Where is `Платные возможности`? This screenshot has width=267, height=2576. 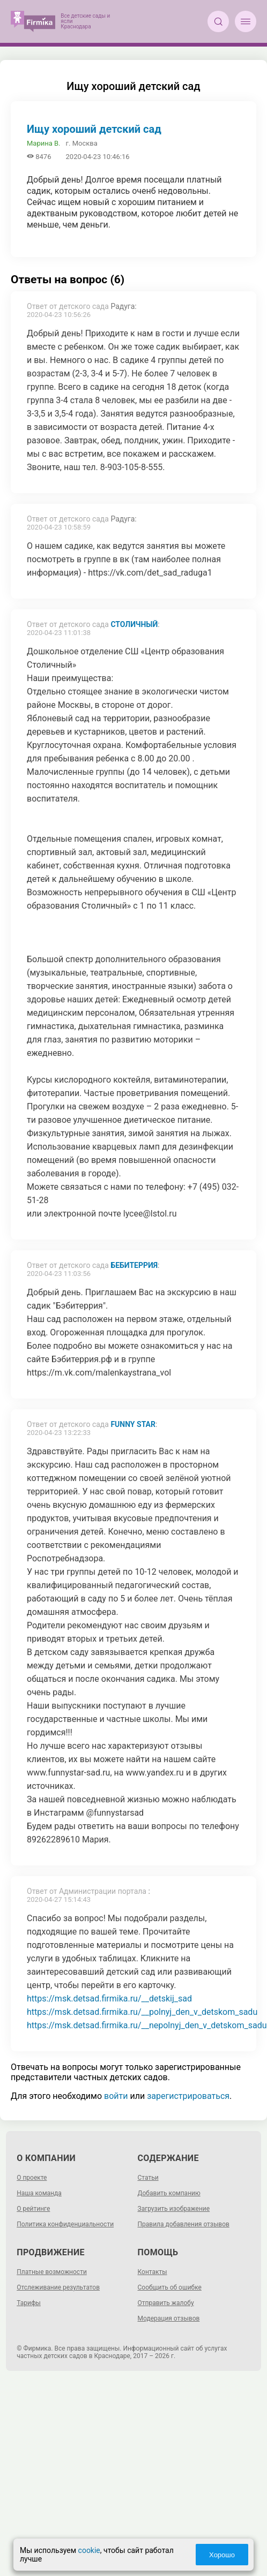
Платные возможности is located at coordinates (52, 2272).